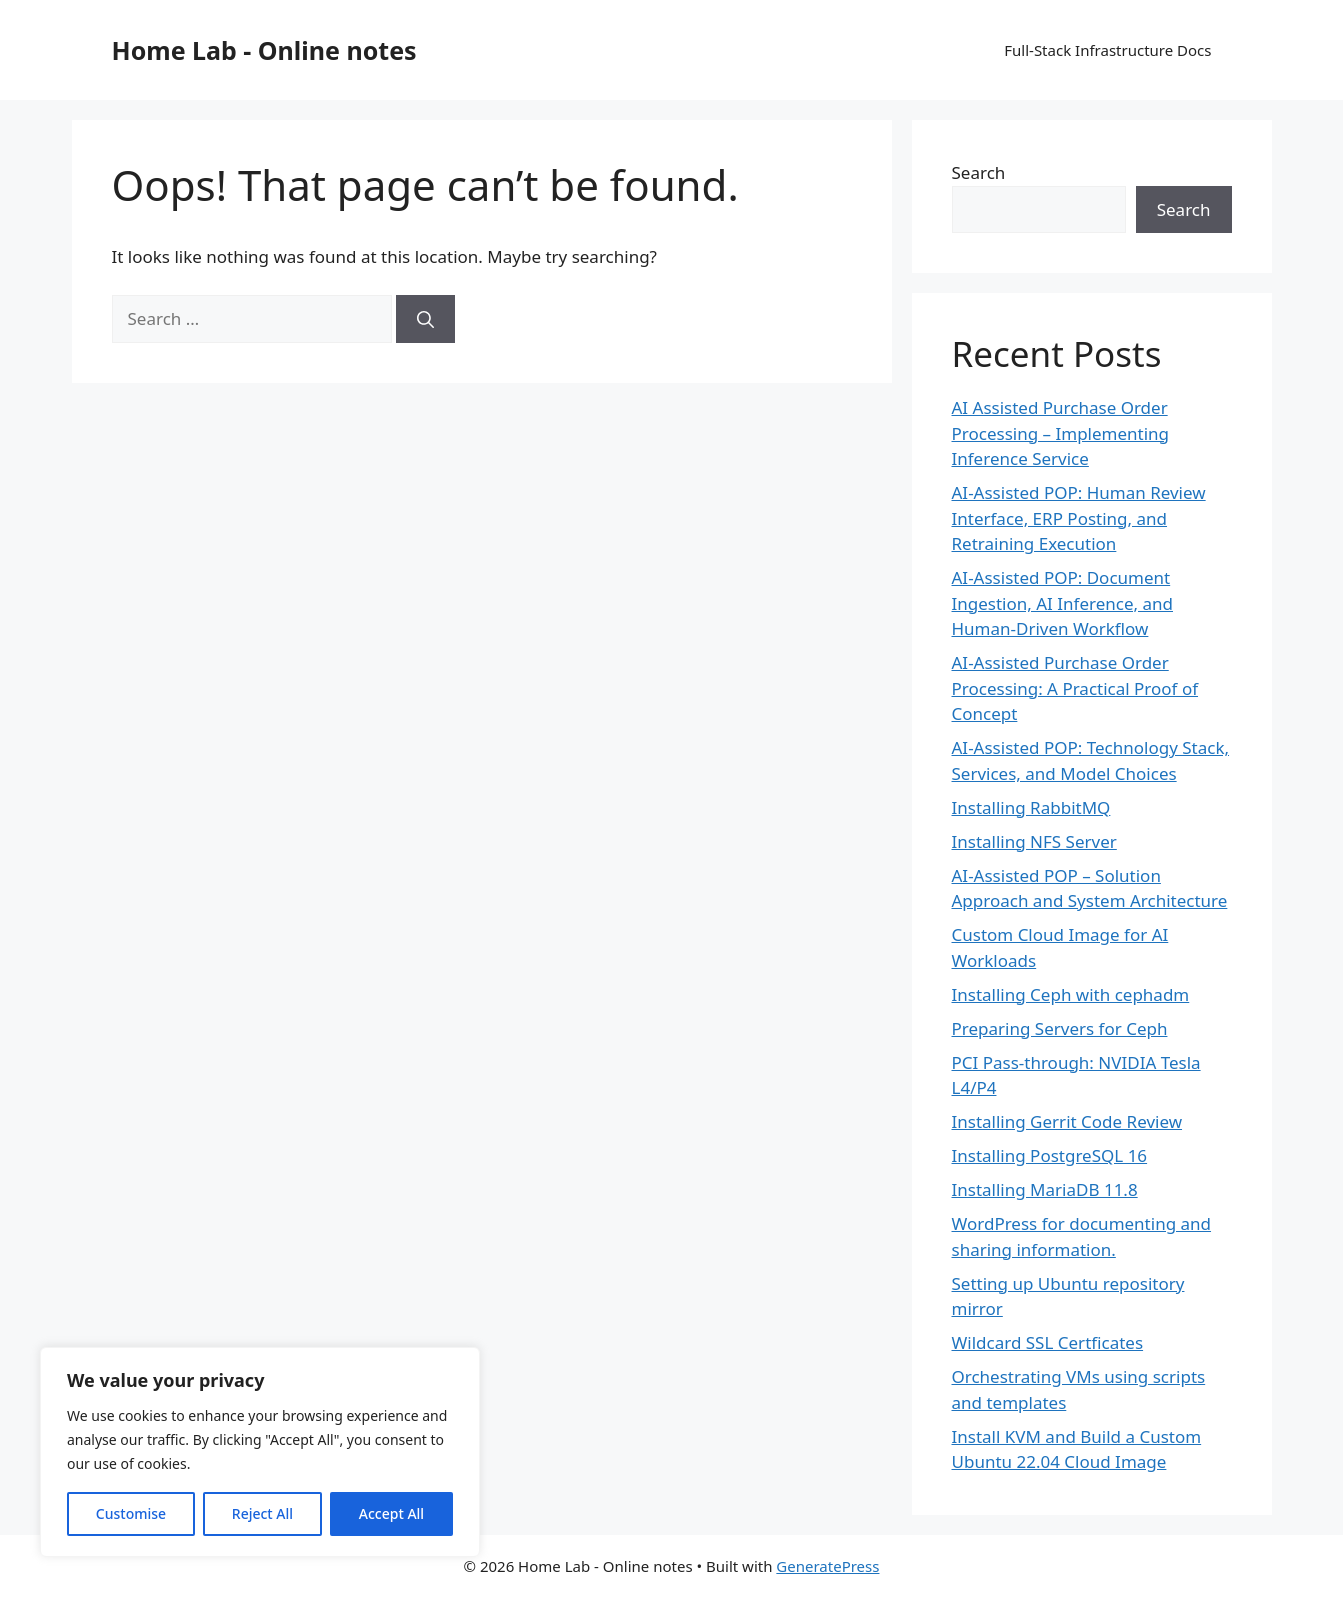 This screenshot has width=1343, height=1597. I want to click on AI-Assisted POP: Human Review Interface, ERP Posting, and Retraining Execution, so click(1079, 518).